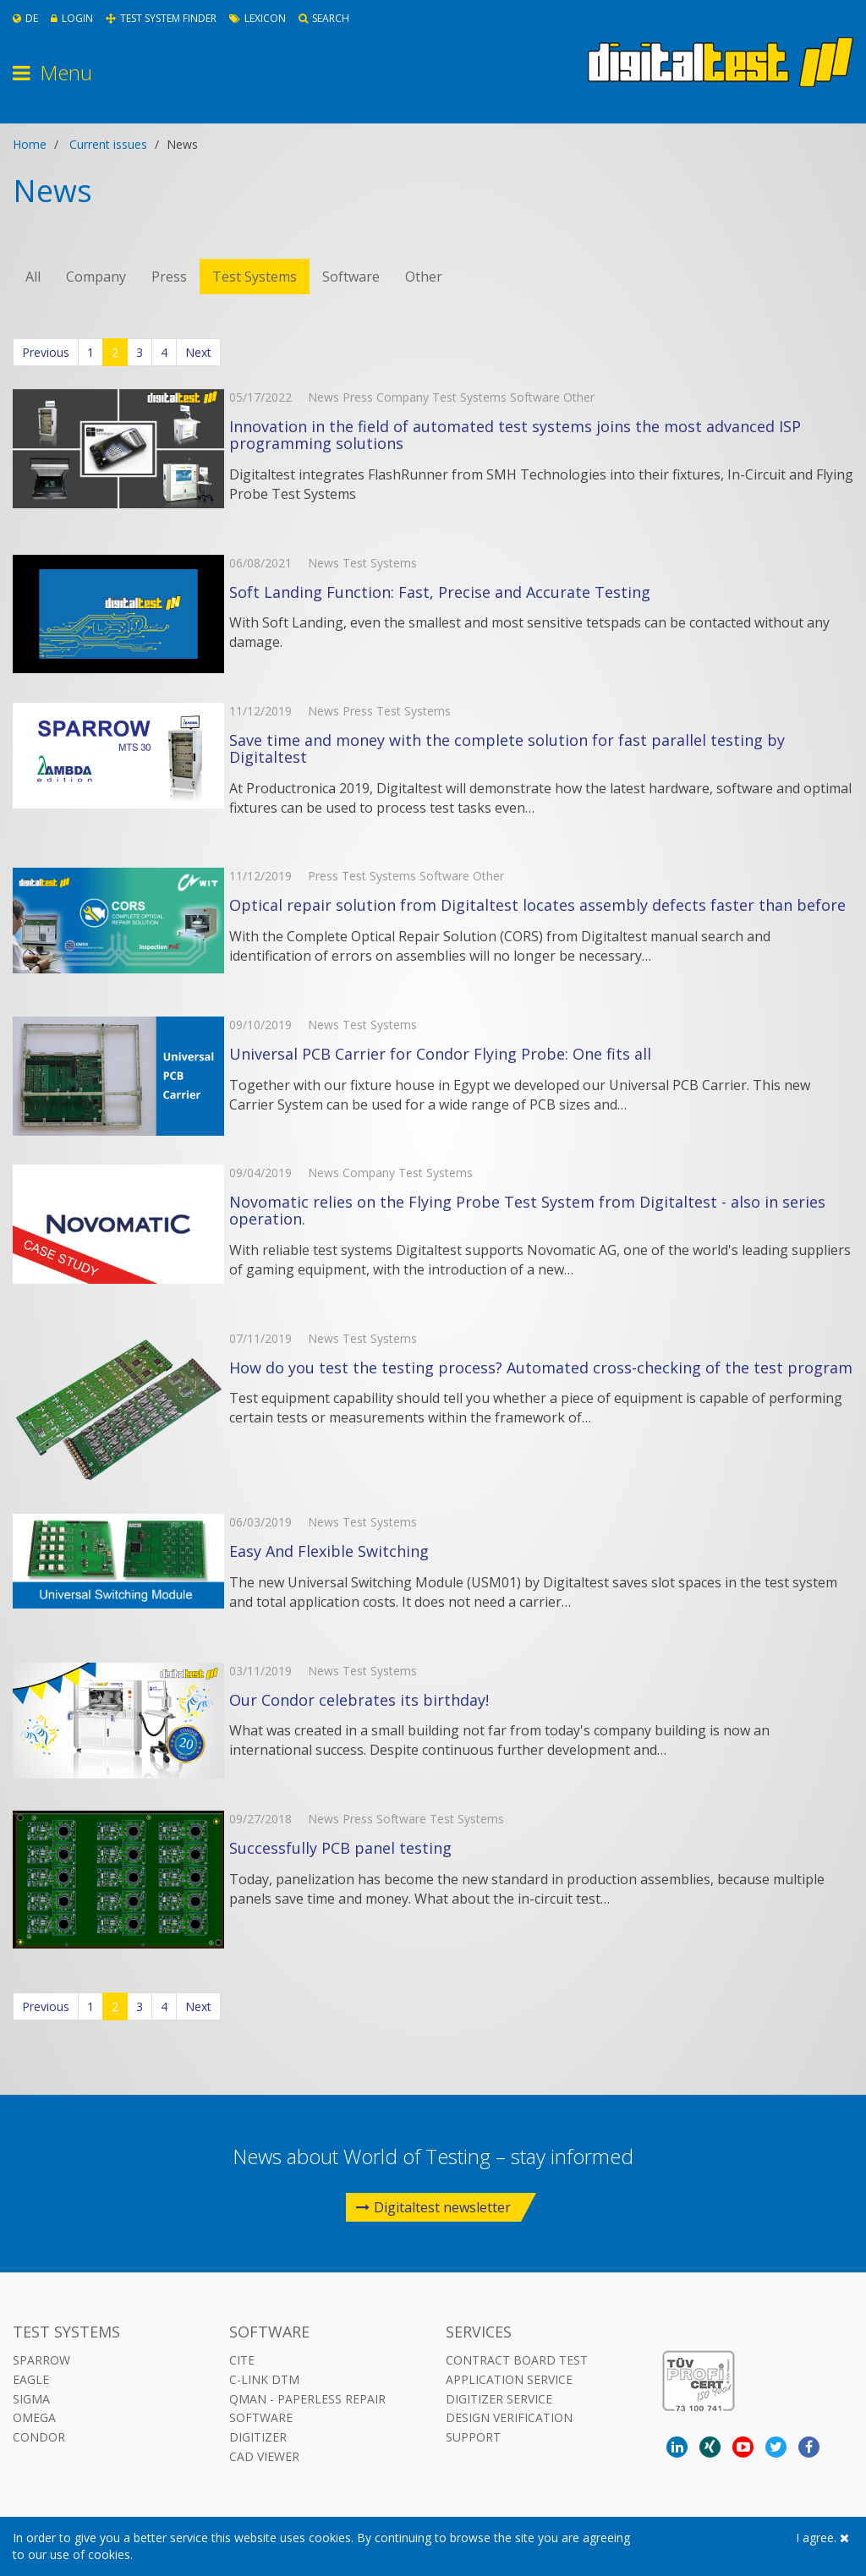 Image resolution: width=866 pixels, height=2576 pixels. Describe the element at coordinates (198, 352) in the screenshot. I see `Next` at that location.